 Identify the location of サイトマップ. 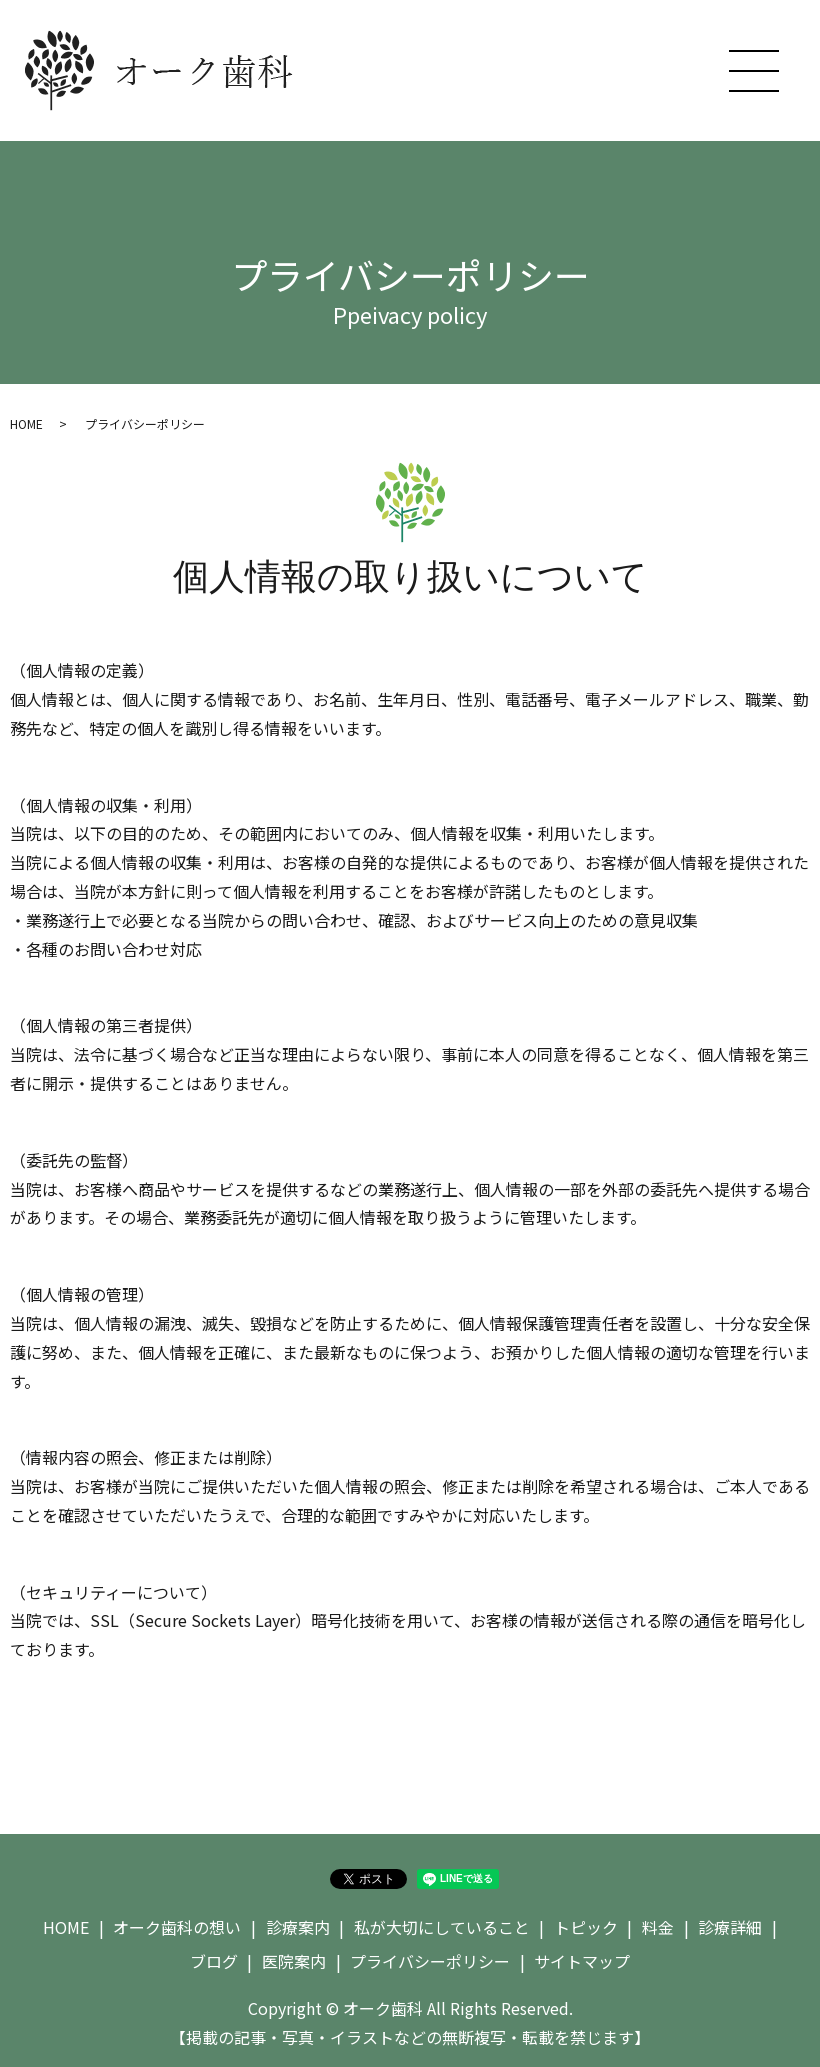
(582, 1961).